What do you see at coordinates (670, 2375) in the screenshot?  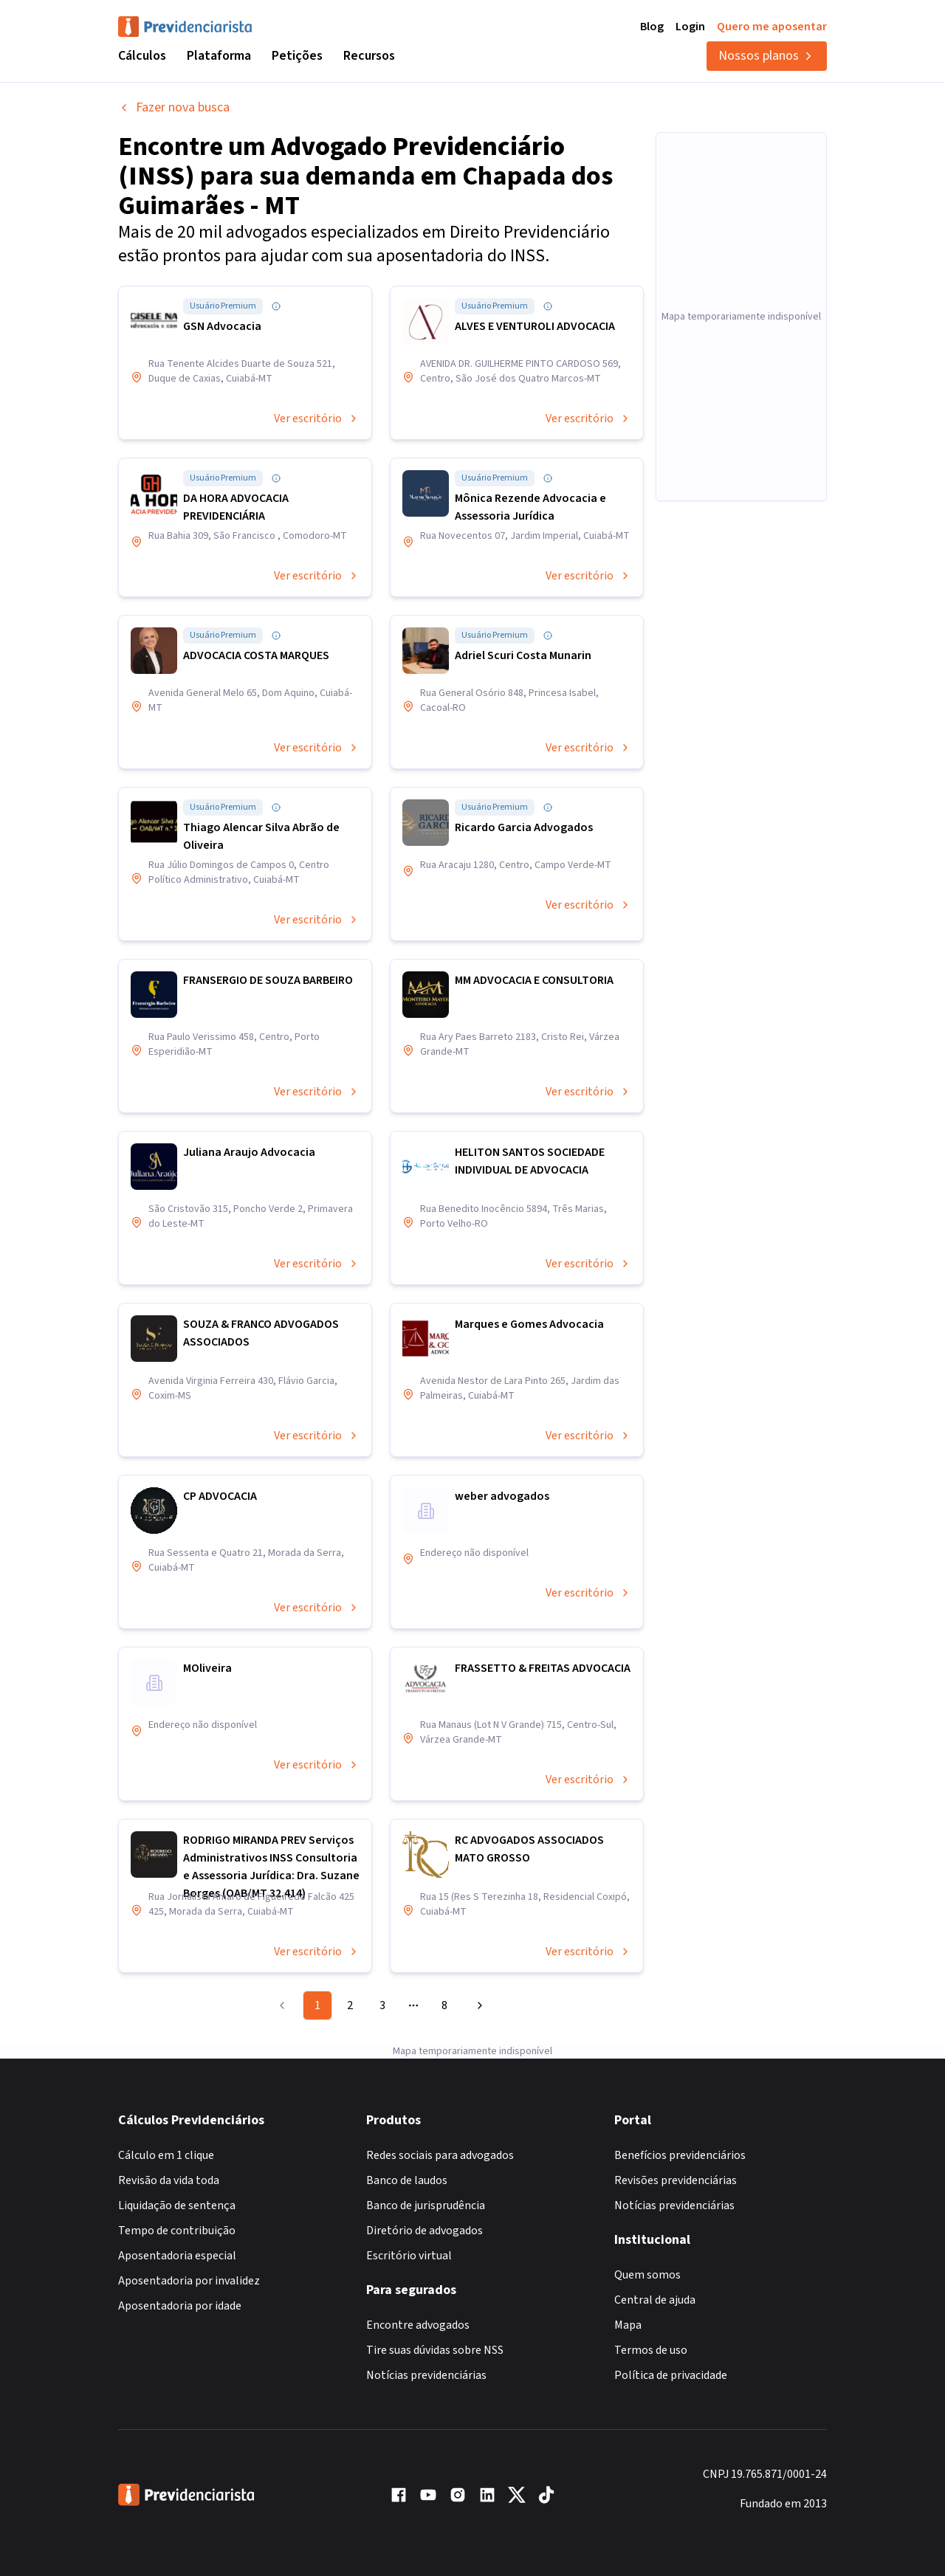 I see `Política de privacidade` at bounding box center [670, 2375].